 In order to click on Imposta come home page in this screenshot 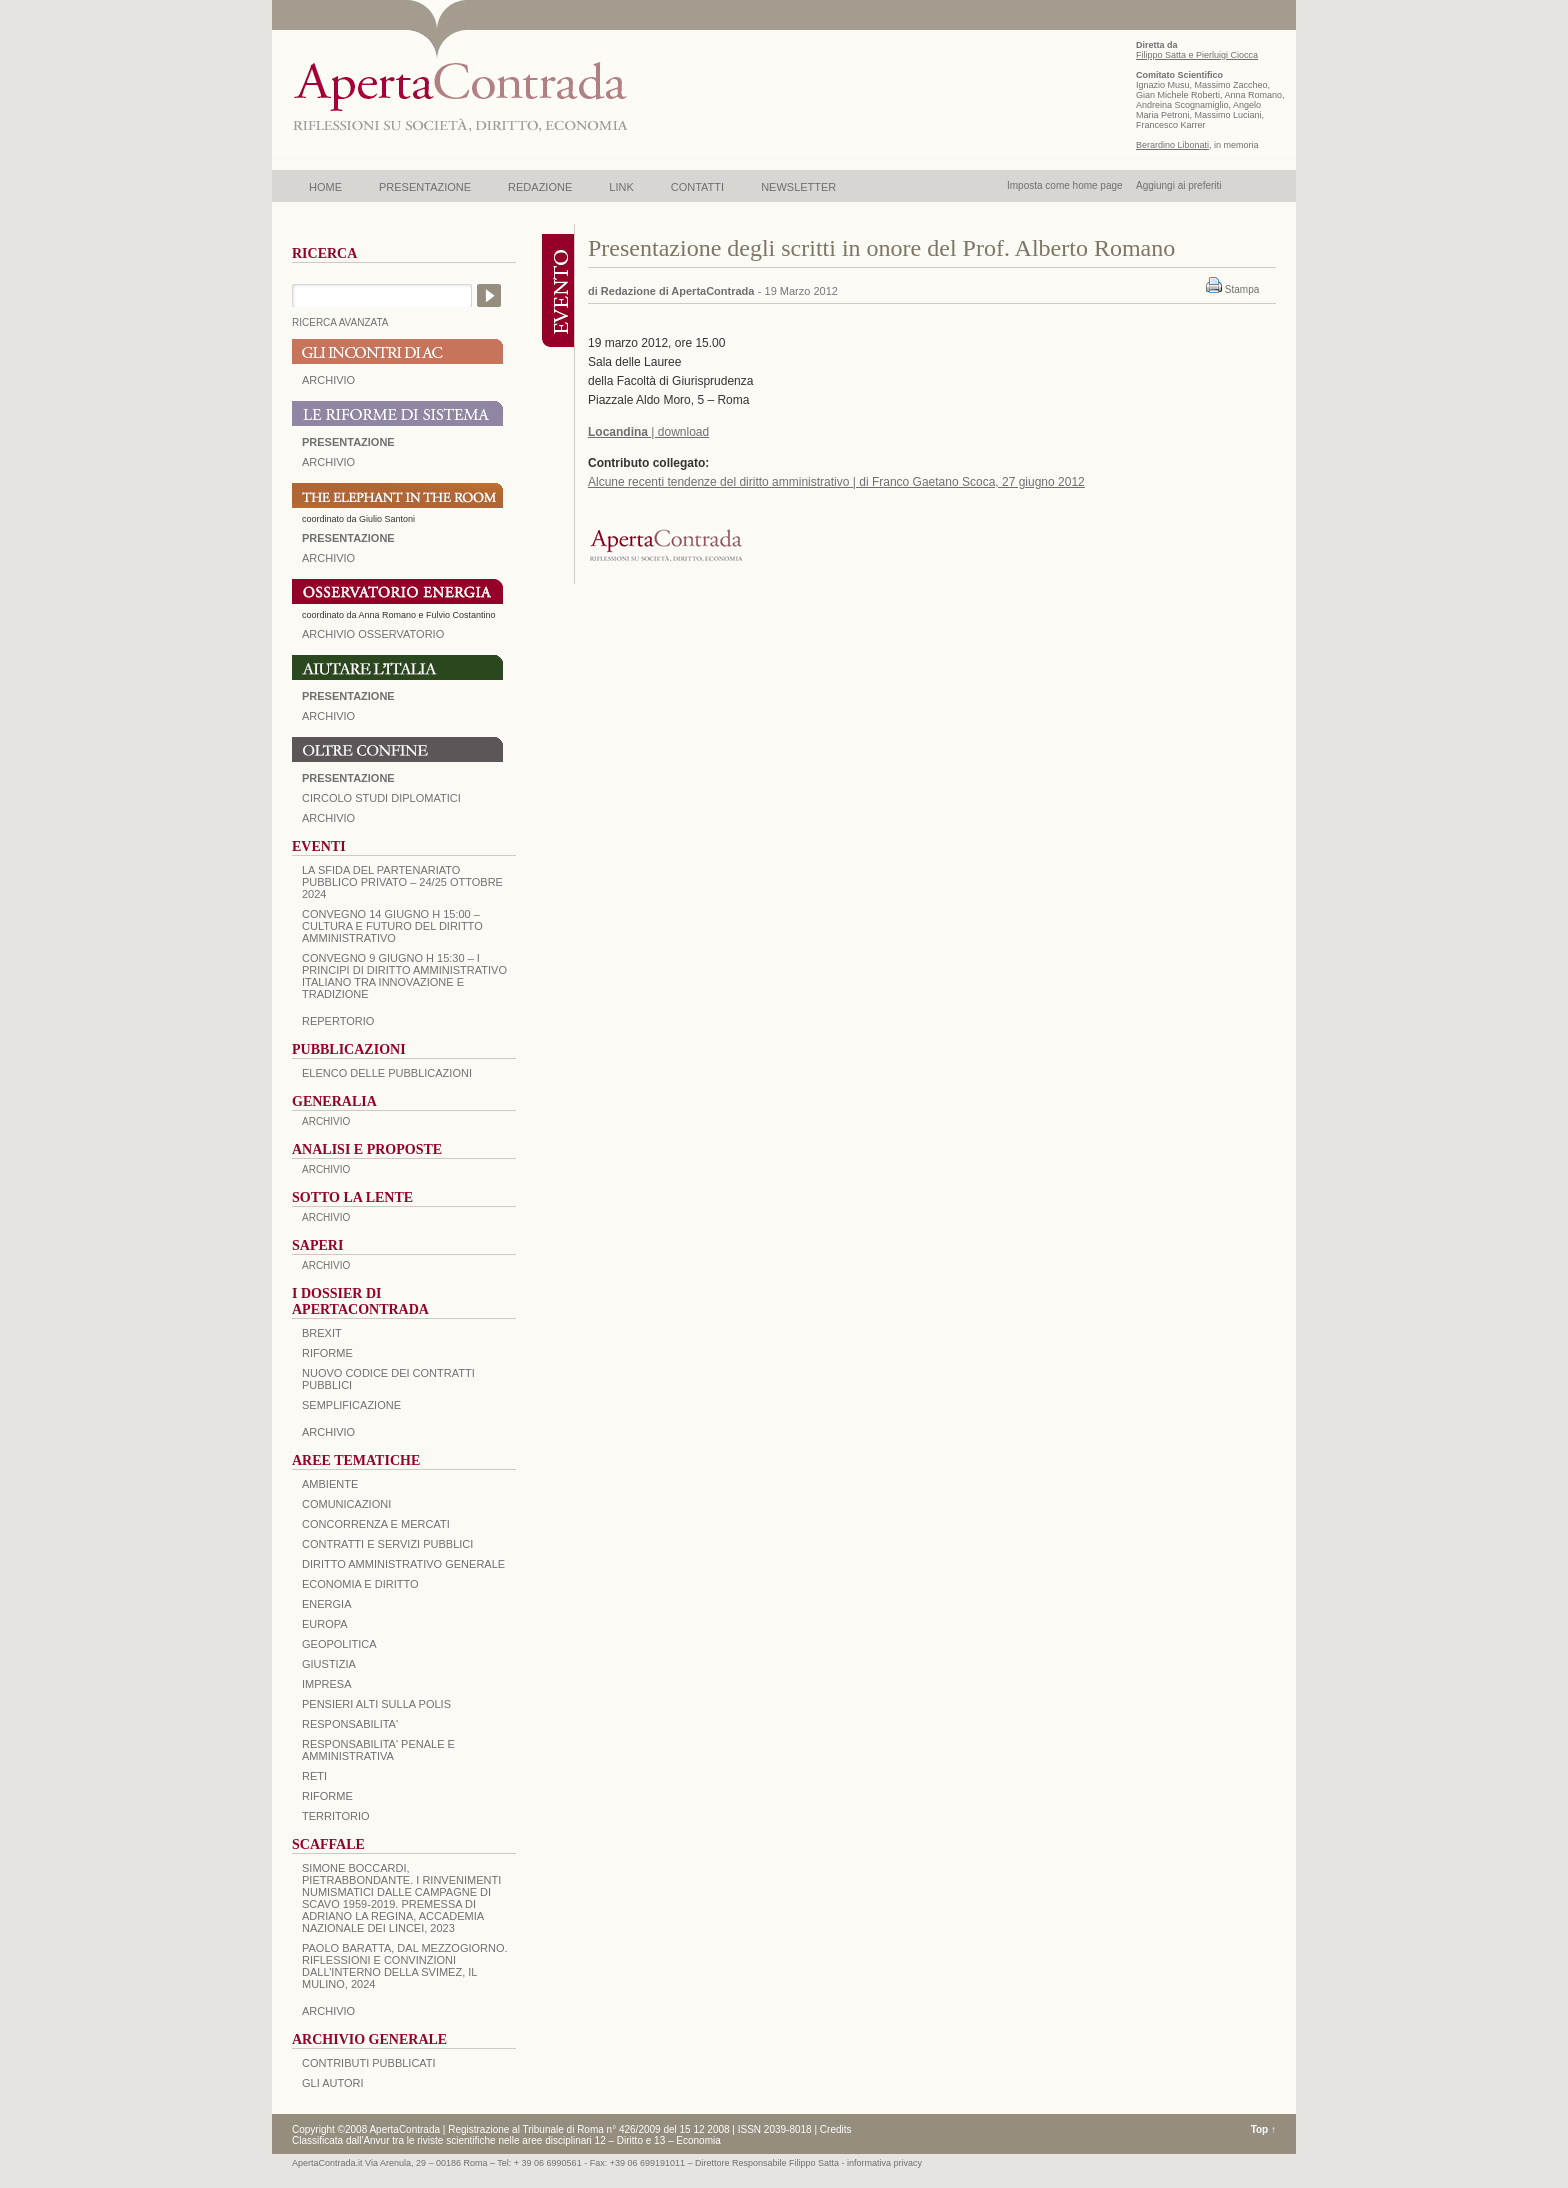, I will do `click(1065, 185)`.